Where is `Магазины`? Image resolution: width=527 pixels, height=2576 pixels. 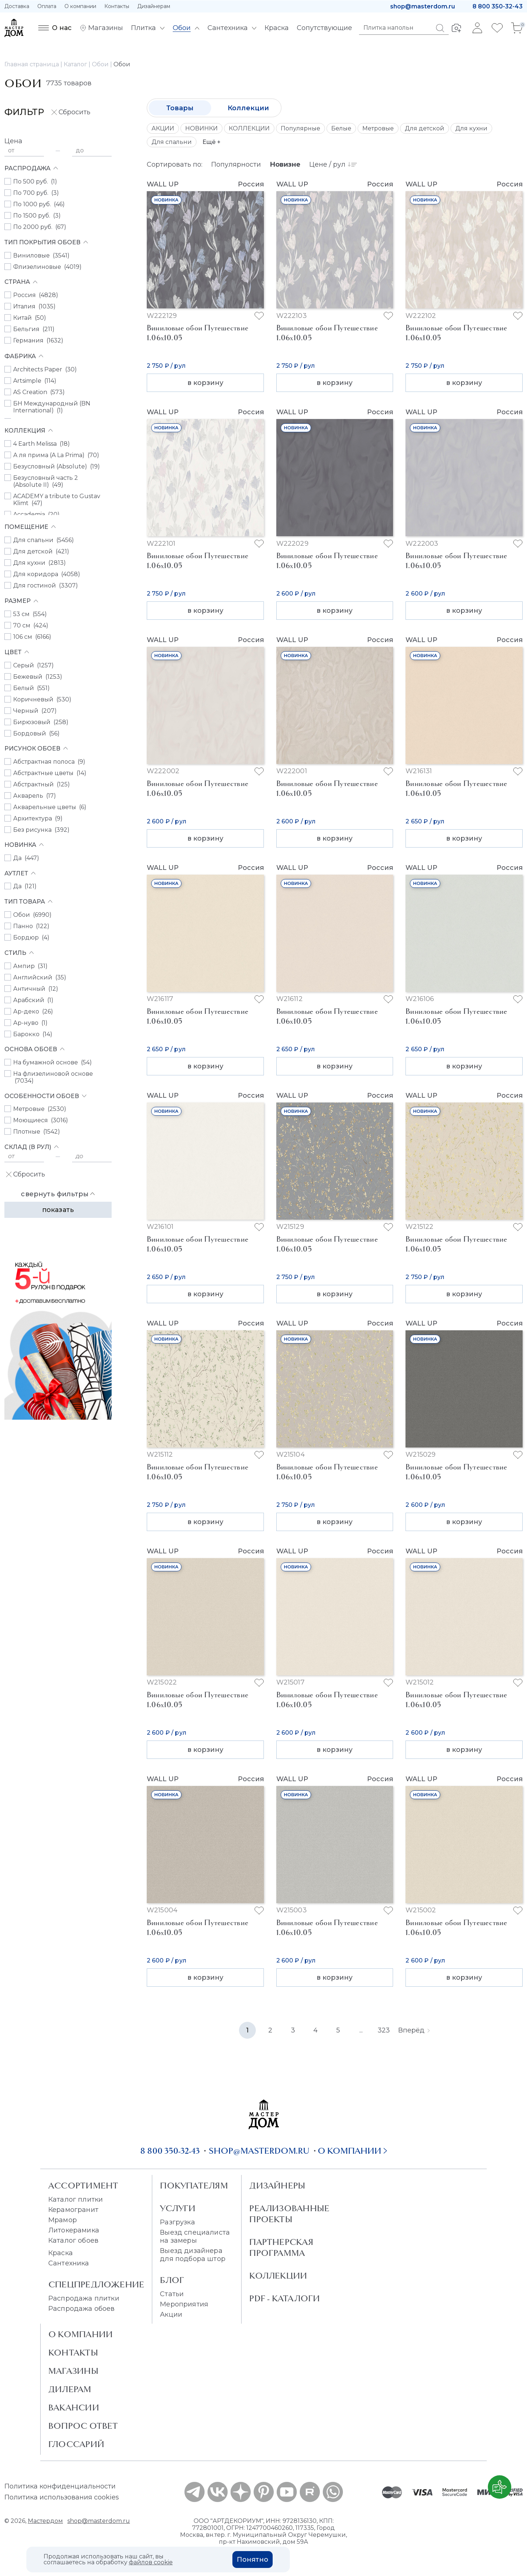
Магазины is located at coordinates (73, 2370).